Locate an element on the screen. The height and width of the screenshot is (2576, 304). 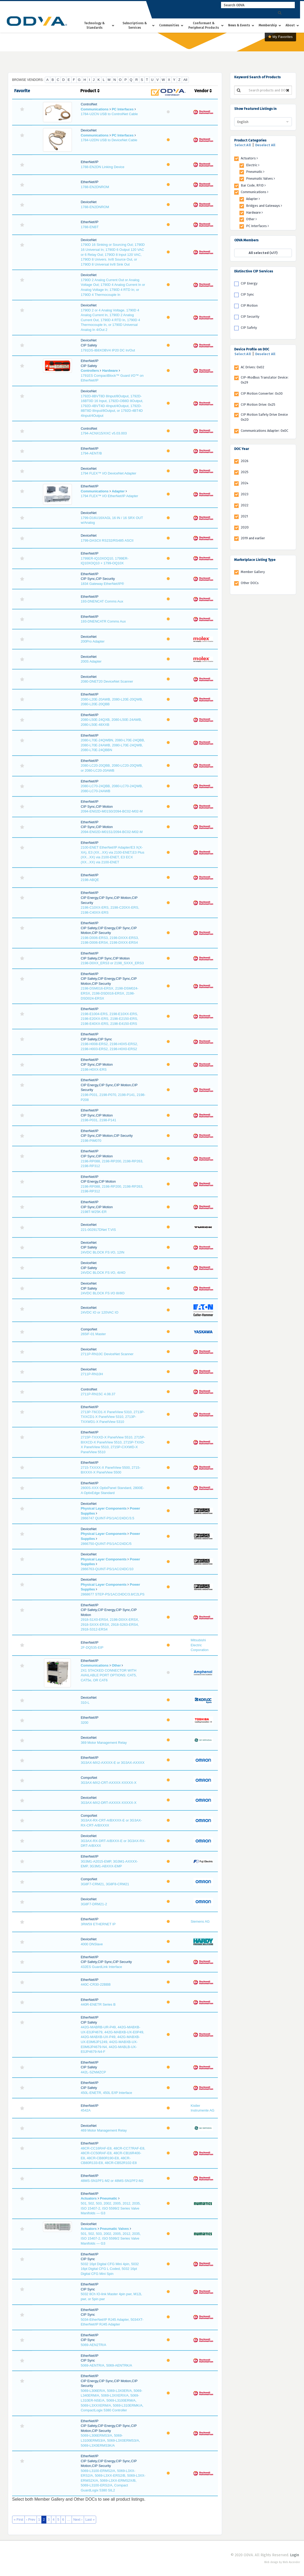
1788-EN2DNROM is located at coordinates (95, 187).